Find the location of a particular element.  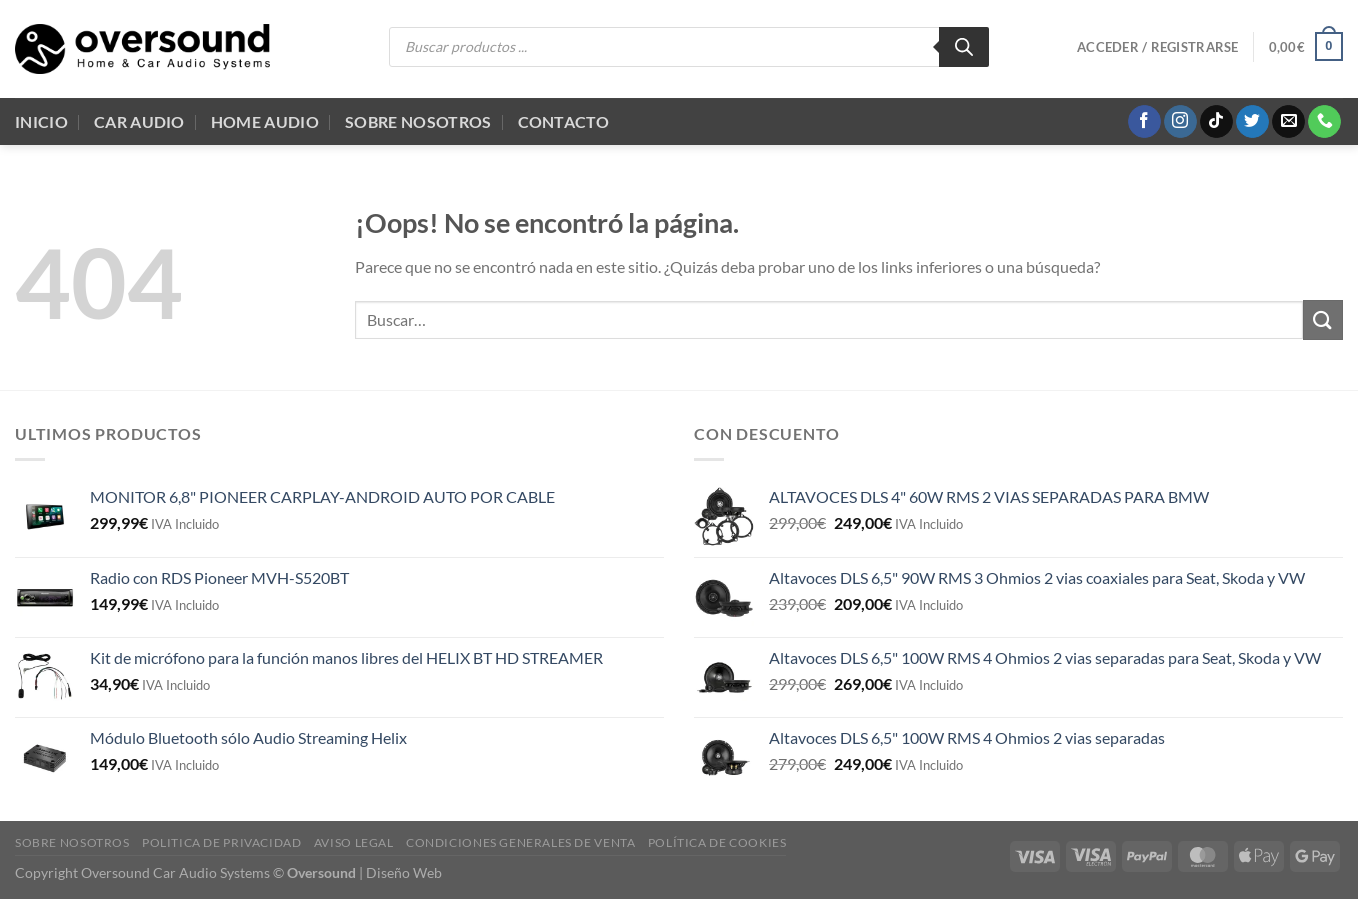

Inicio is located at coordinates (41, 121).